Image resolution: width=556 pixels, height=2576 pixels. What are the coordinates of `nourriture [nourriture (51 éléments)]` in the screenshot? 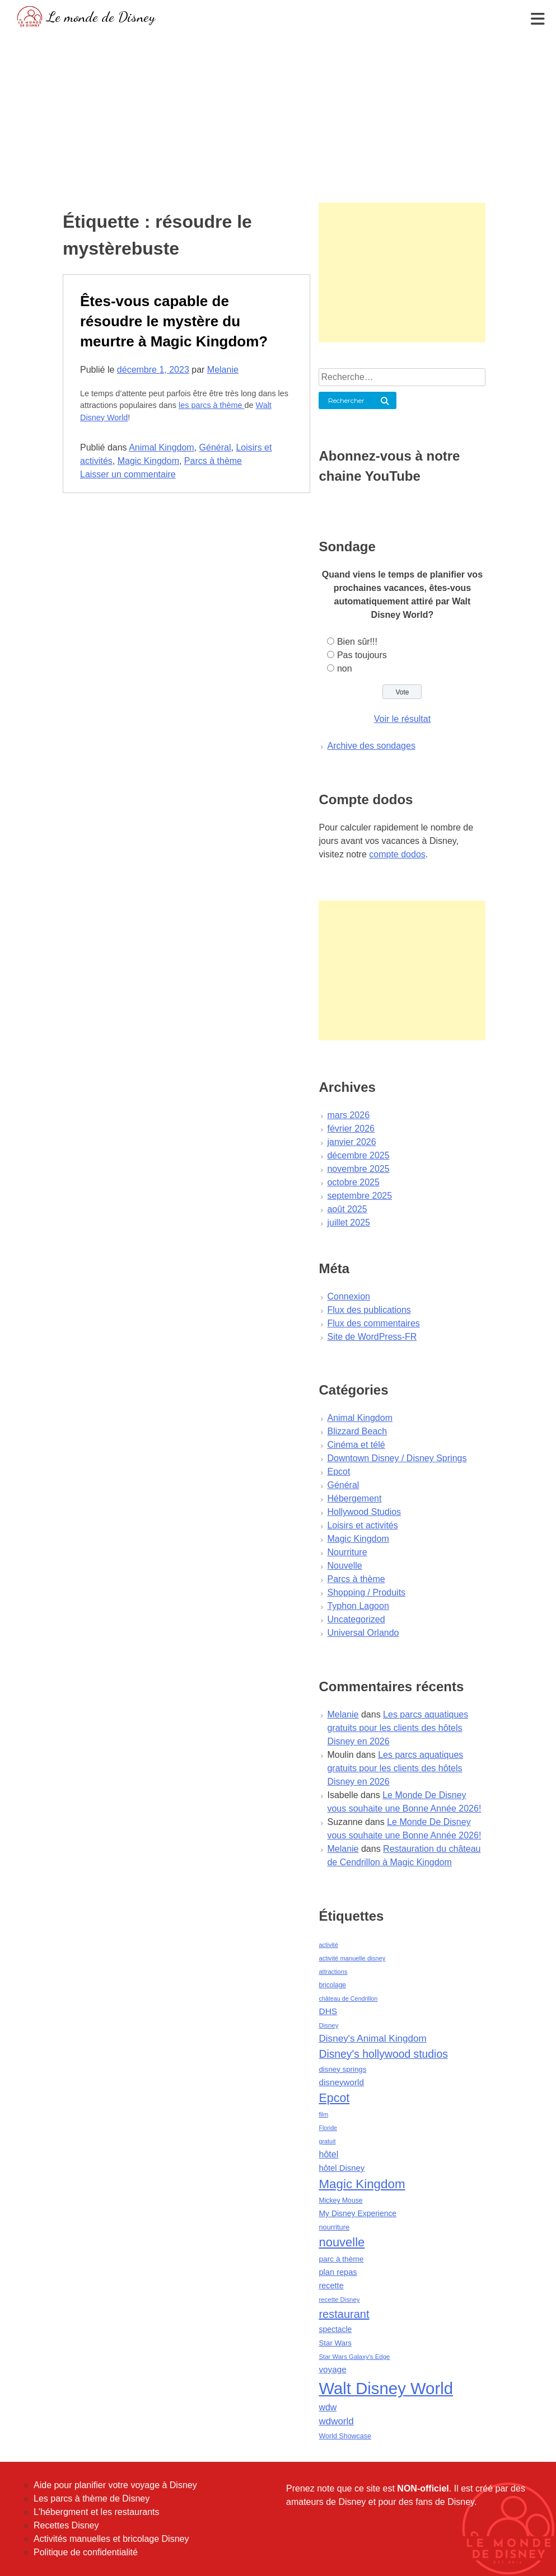 It's located at (334, 2227).